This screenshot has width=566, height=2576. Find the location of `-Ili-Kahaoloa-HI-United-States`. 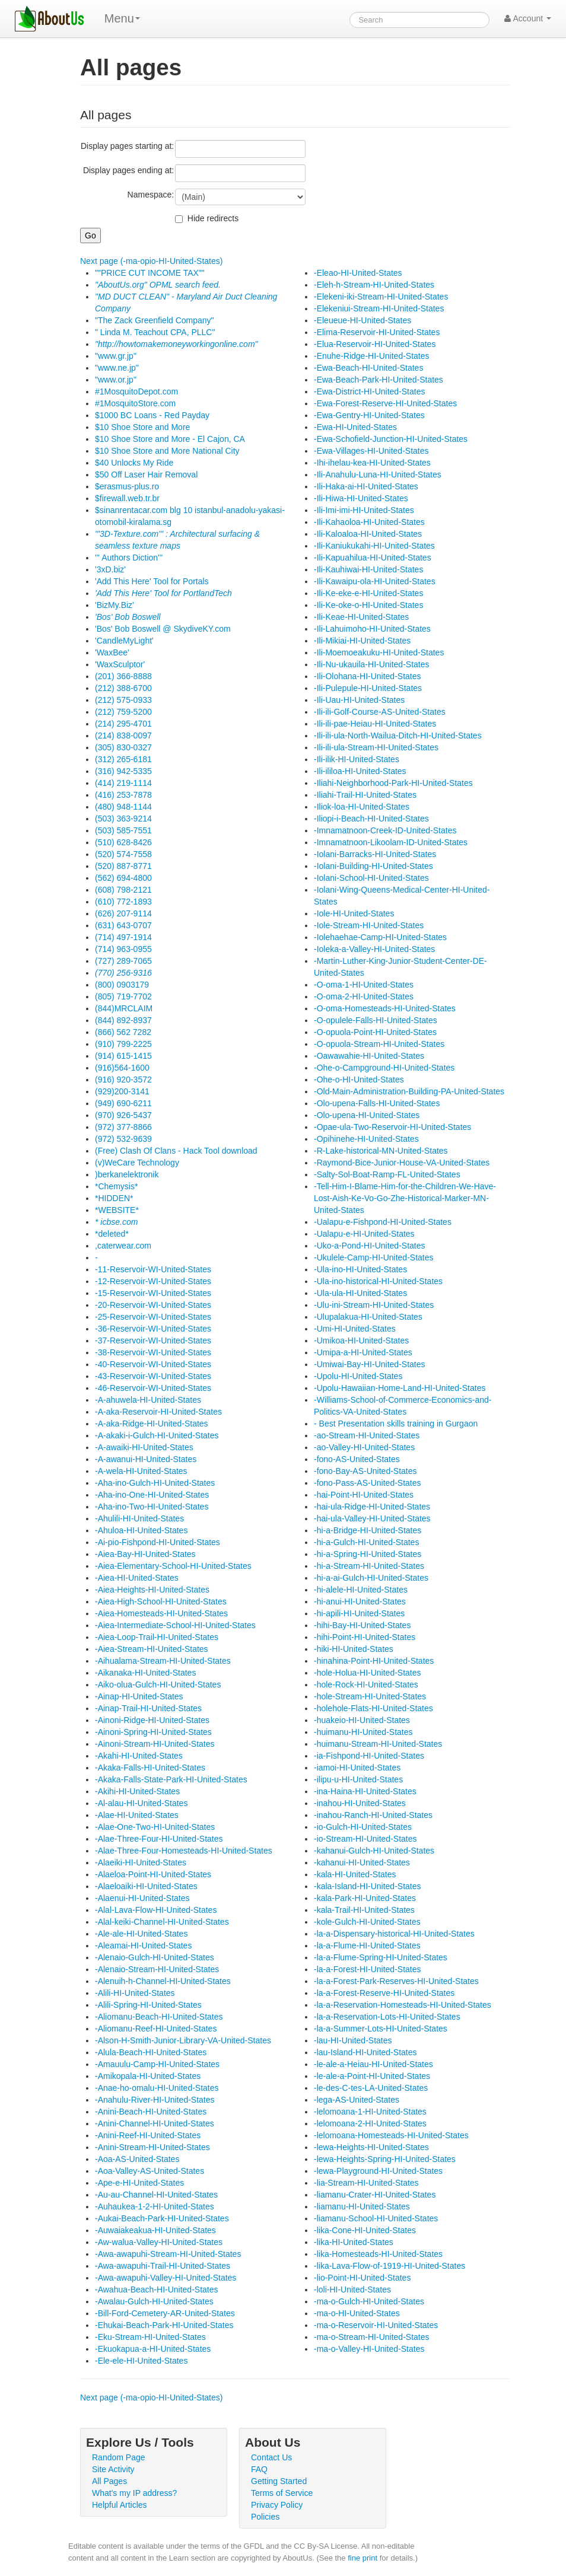

-Ili-Kahaoloa-HI-United-States is located at coordinates (369, 522).